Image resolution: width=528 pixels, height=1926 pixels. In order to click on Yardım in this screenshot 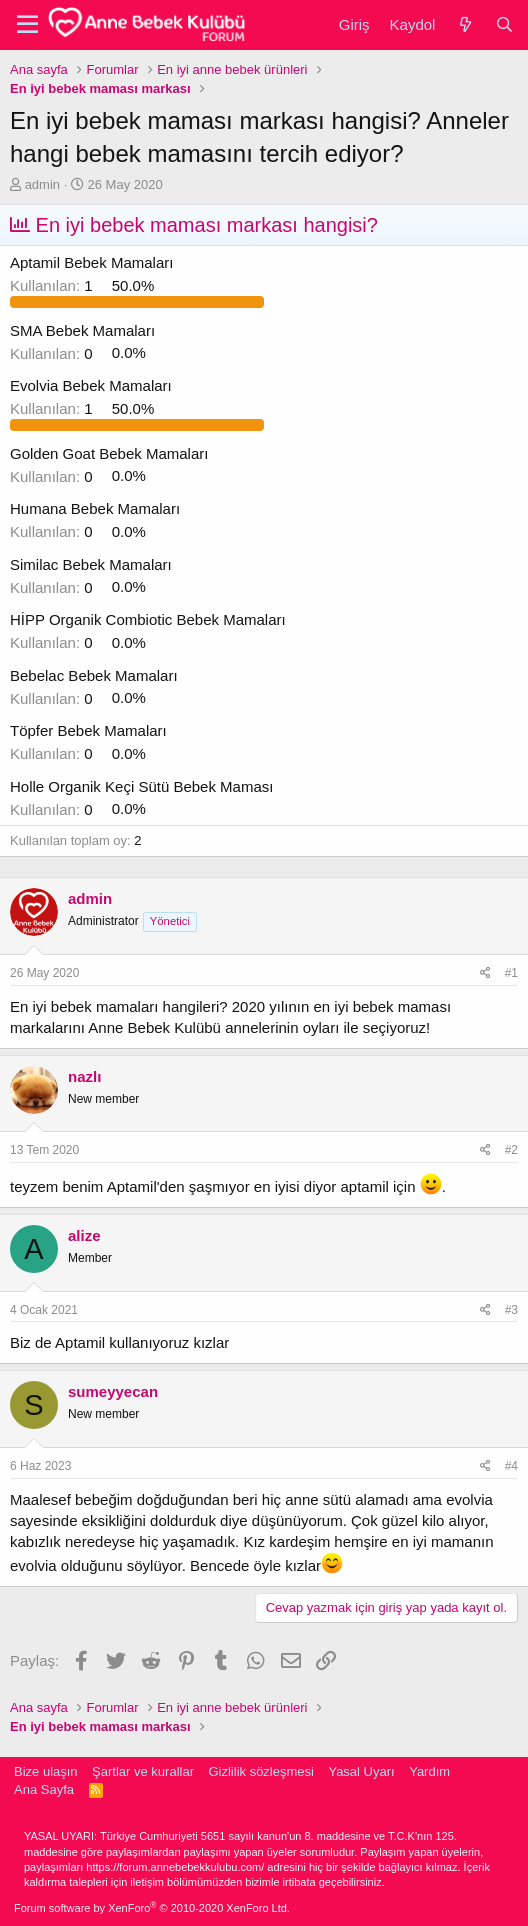, I will do `click(429, 1771)`.